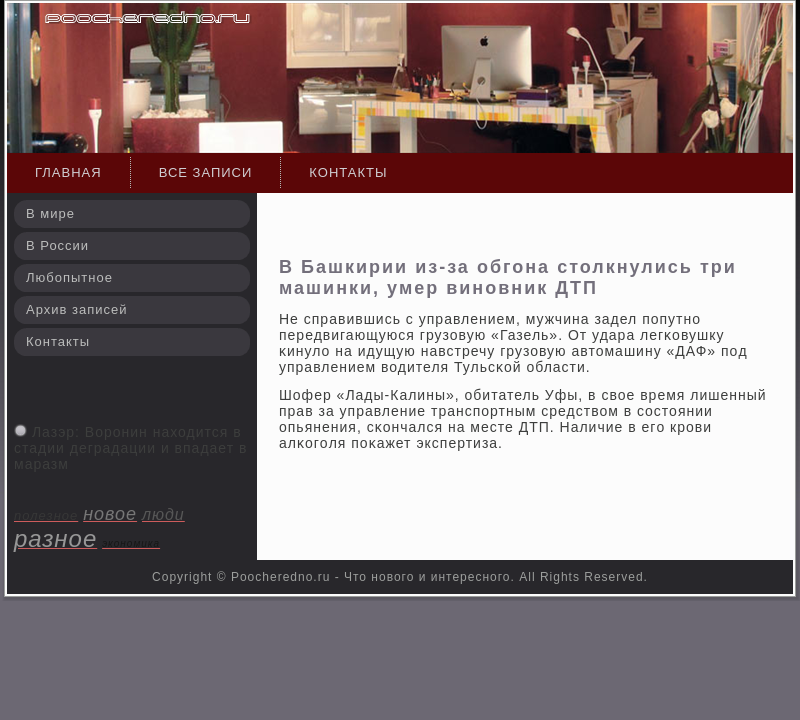 The height and width of the screenshot is (720, 800). I want to click on Архив записей, so click(77, 309).